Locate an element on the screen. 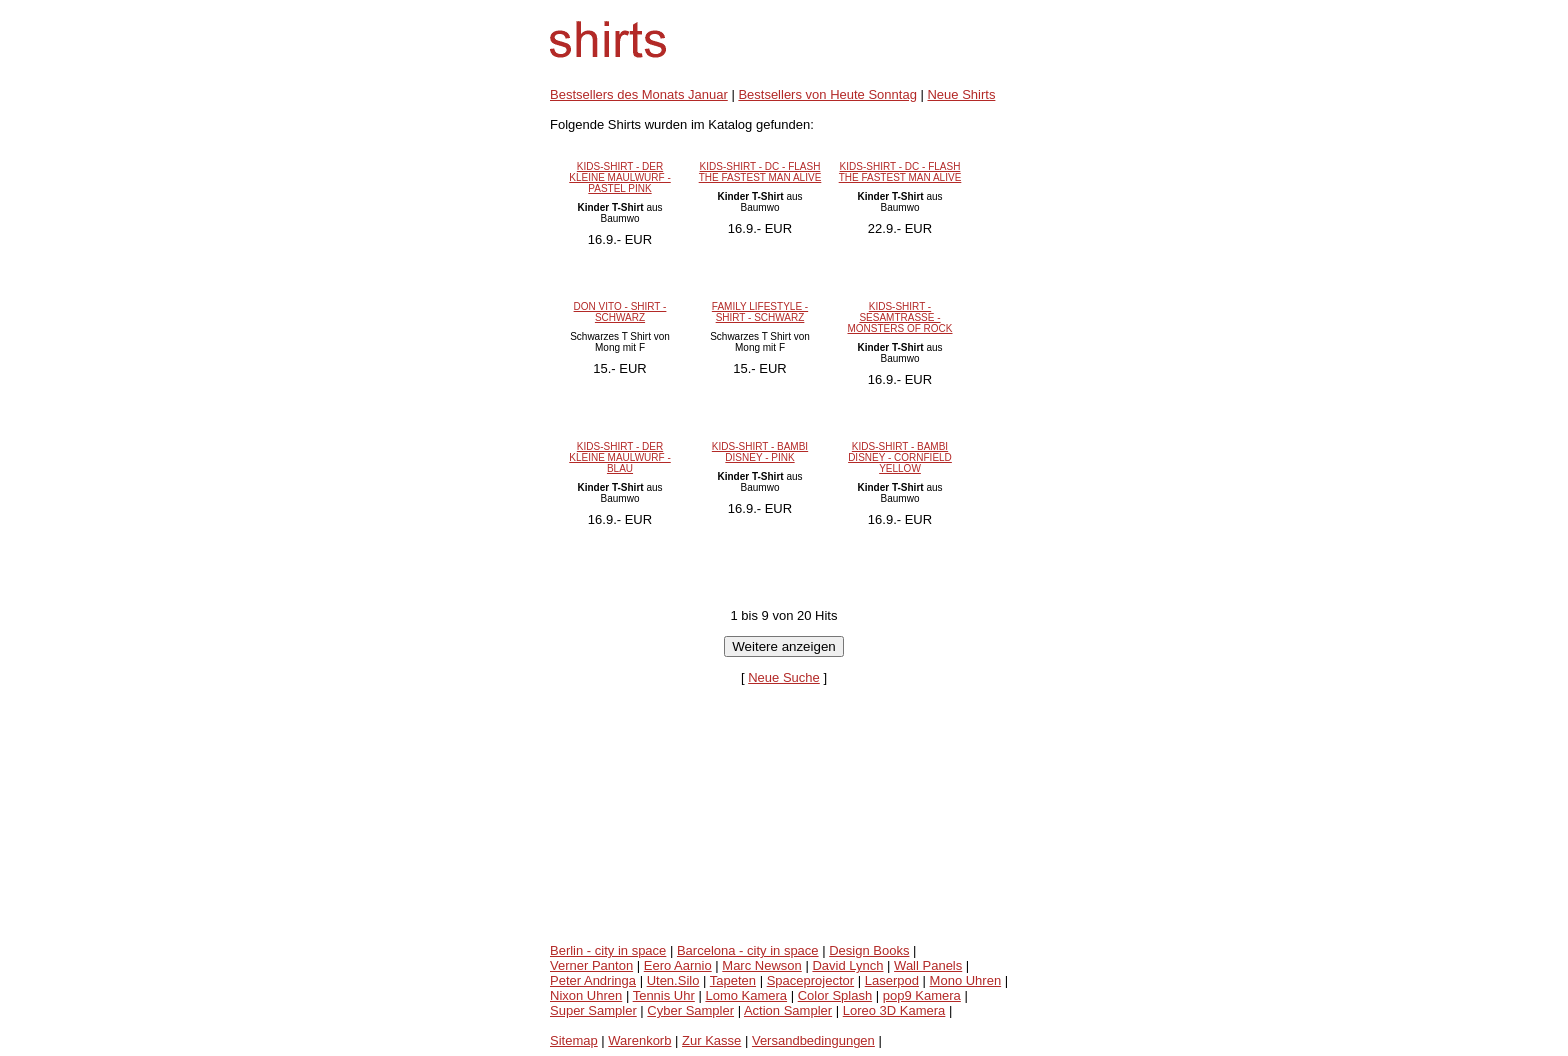 This screenshot has height=1056, width=1568. Bestsellers von Heute Sonntag is located at coordinates (827, 94).